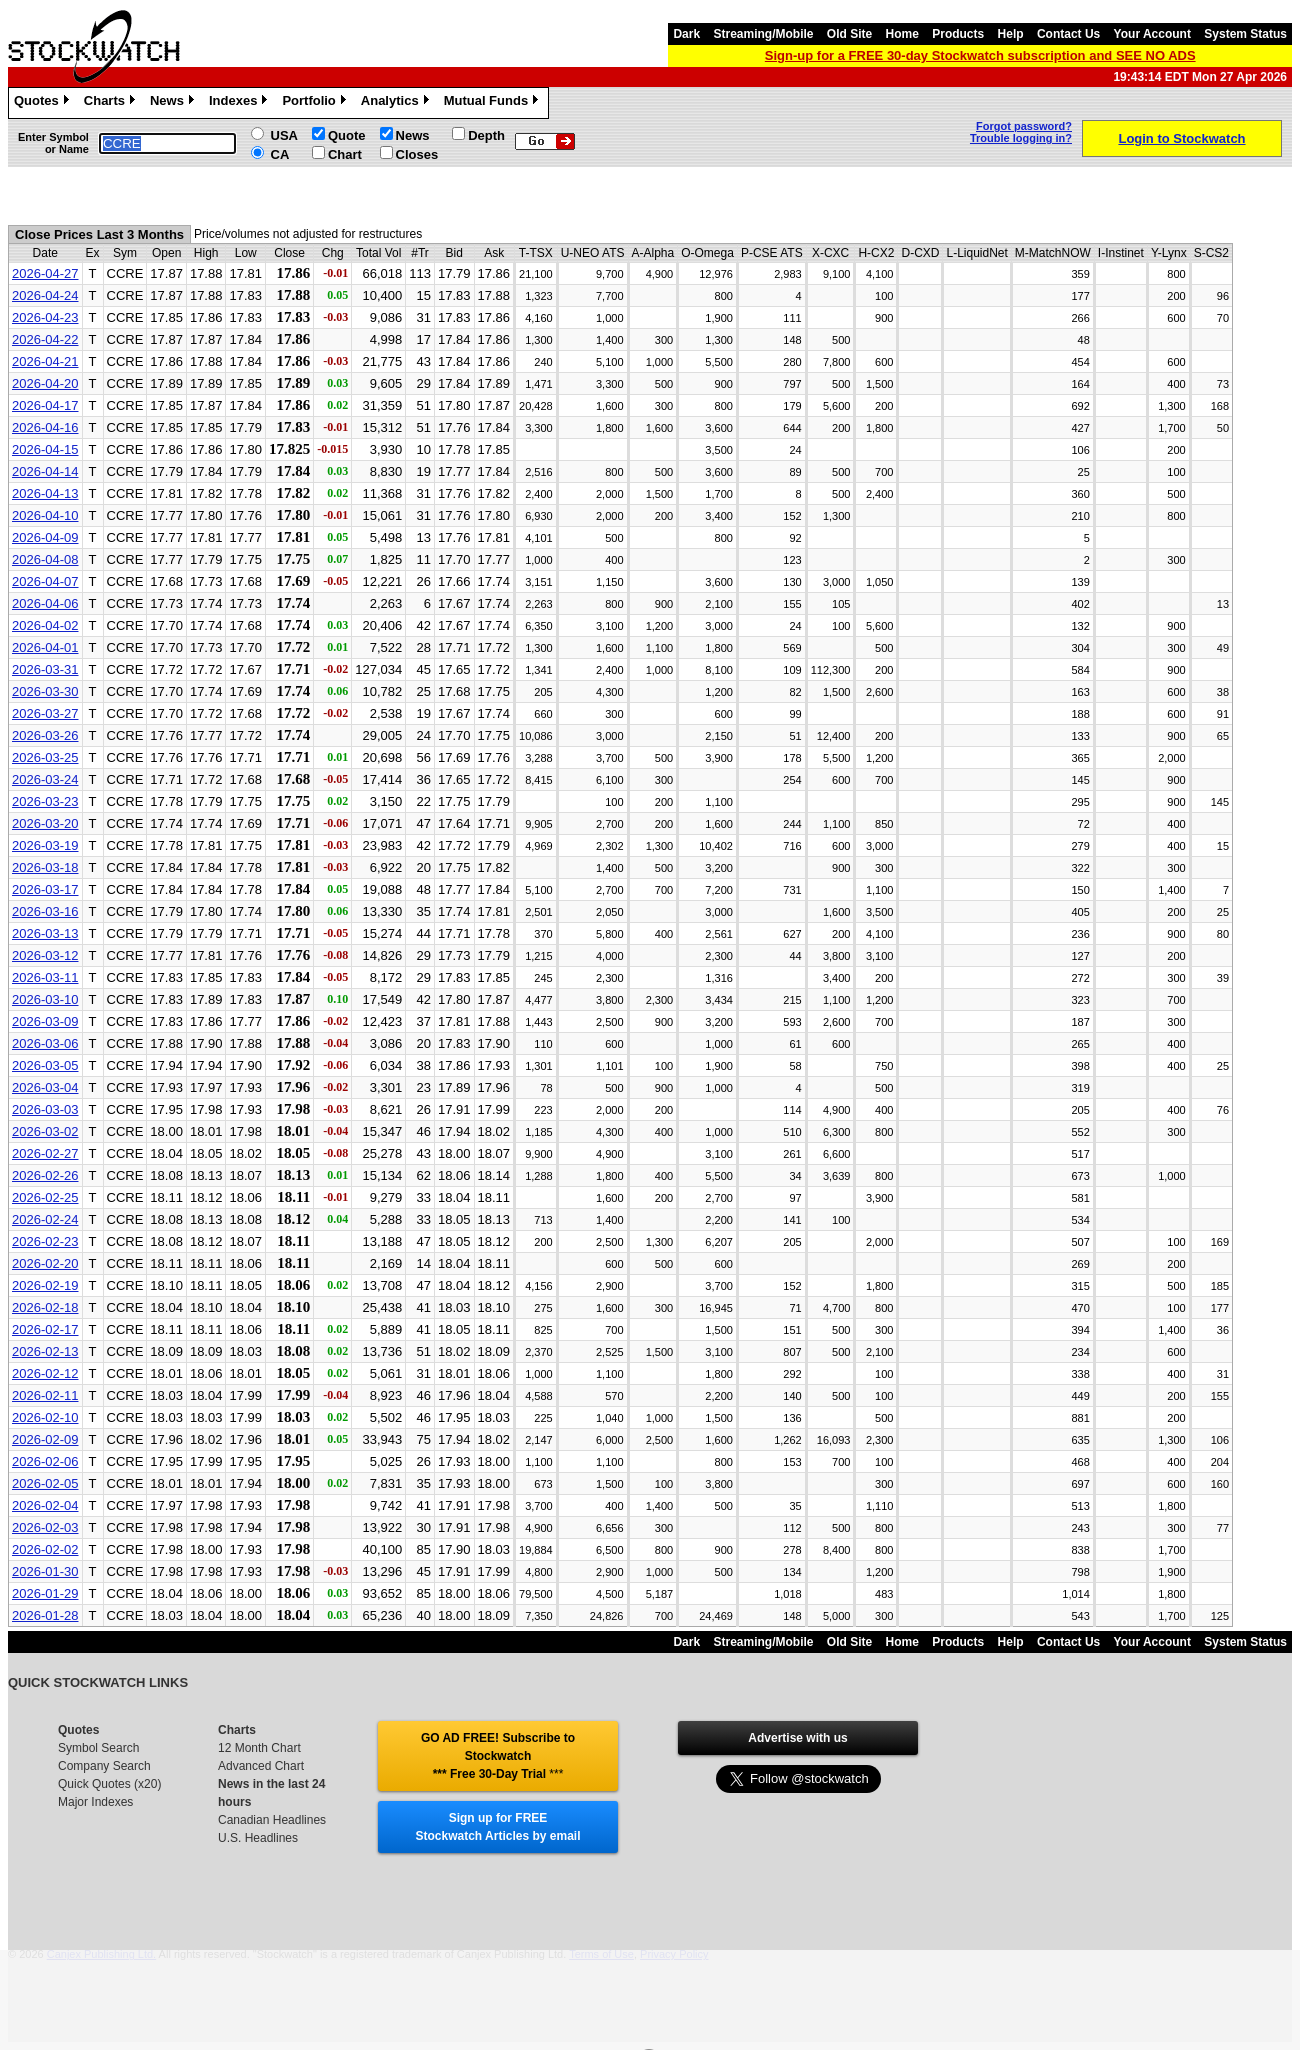 The image size is (1300, 2050). I want to click on 2026-03-27, so click(45, 713).